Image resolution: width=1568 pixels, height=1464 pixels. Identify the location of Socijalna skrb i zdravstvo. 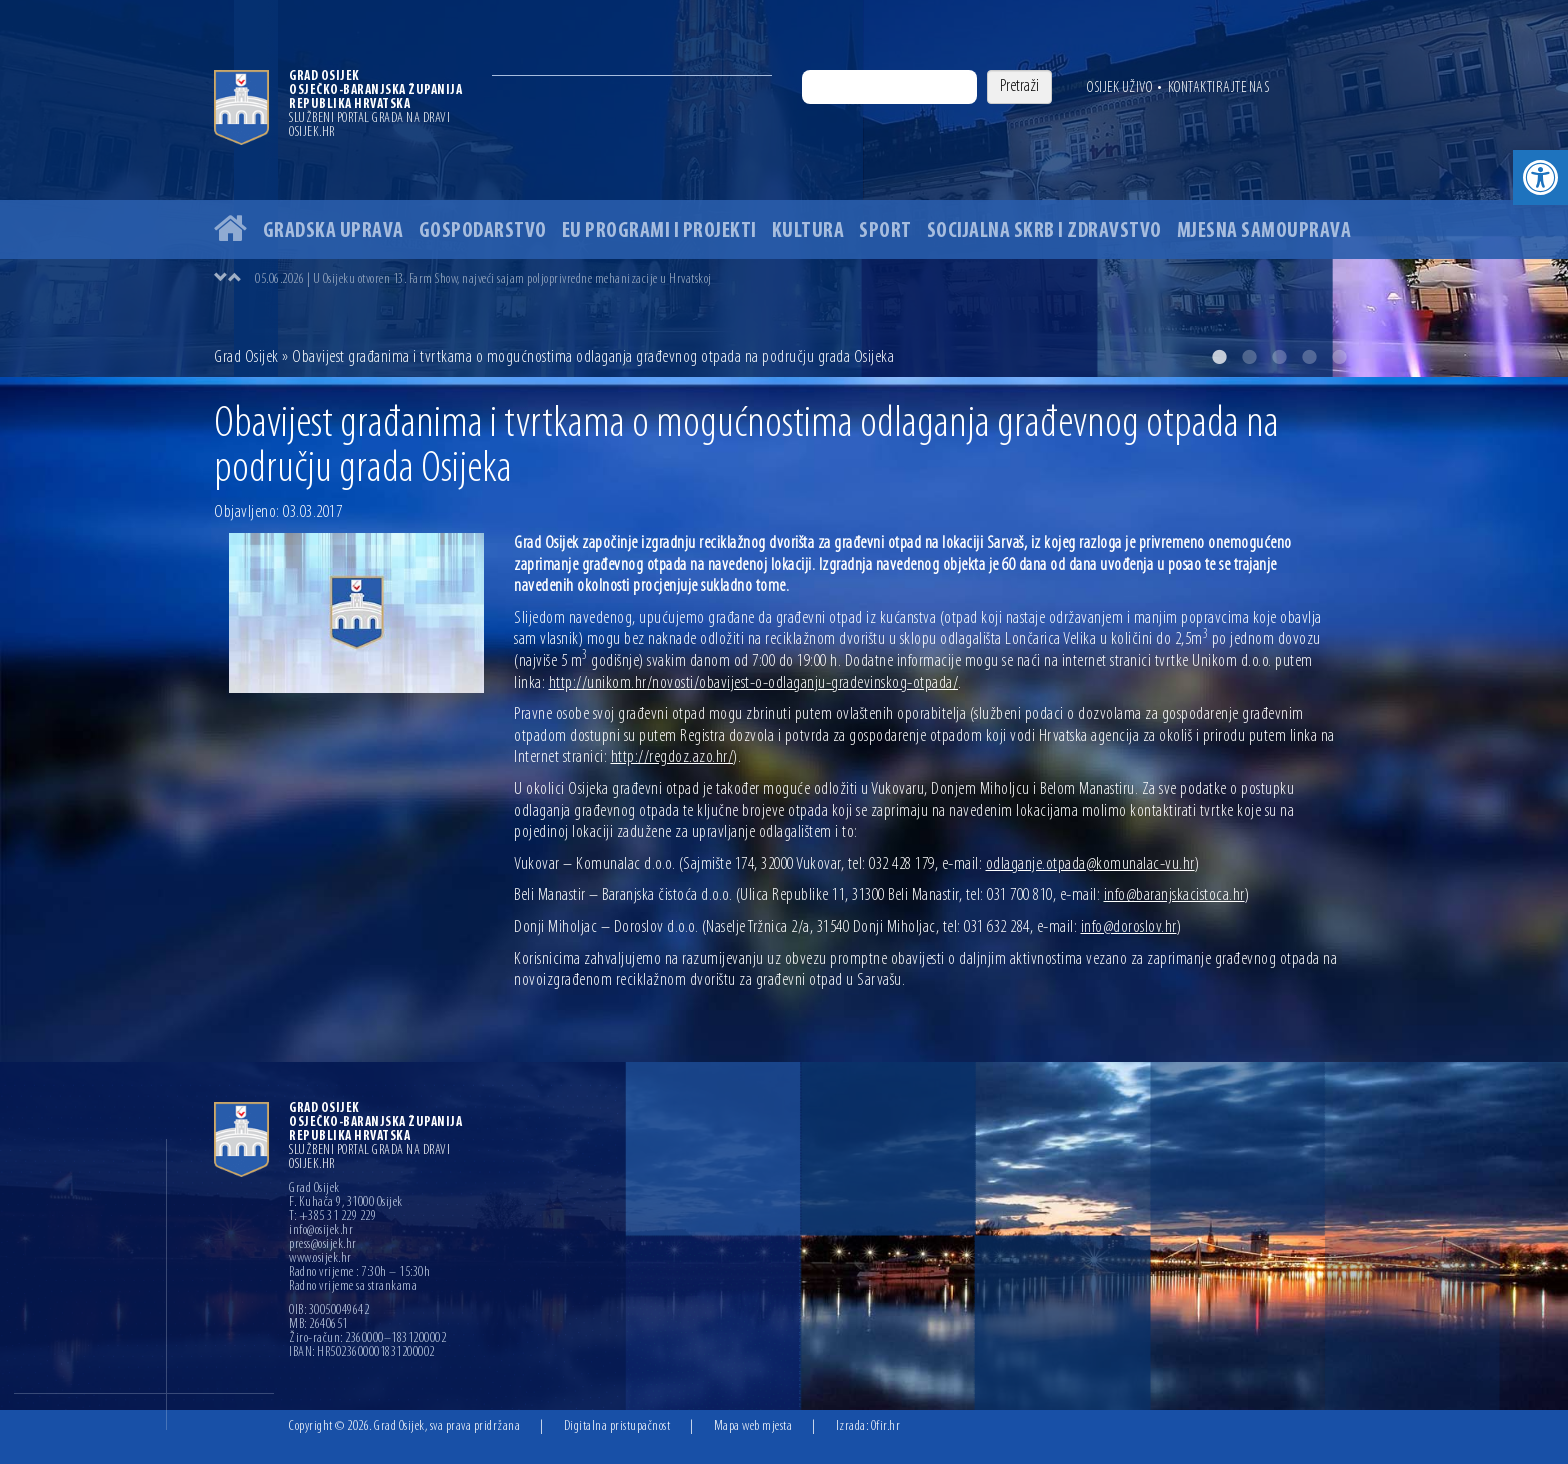
(1044, 231).